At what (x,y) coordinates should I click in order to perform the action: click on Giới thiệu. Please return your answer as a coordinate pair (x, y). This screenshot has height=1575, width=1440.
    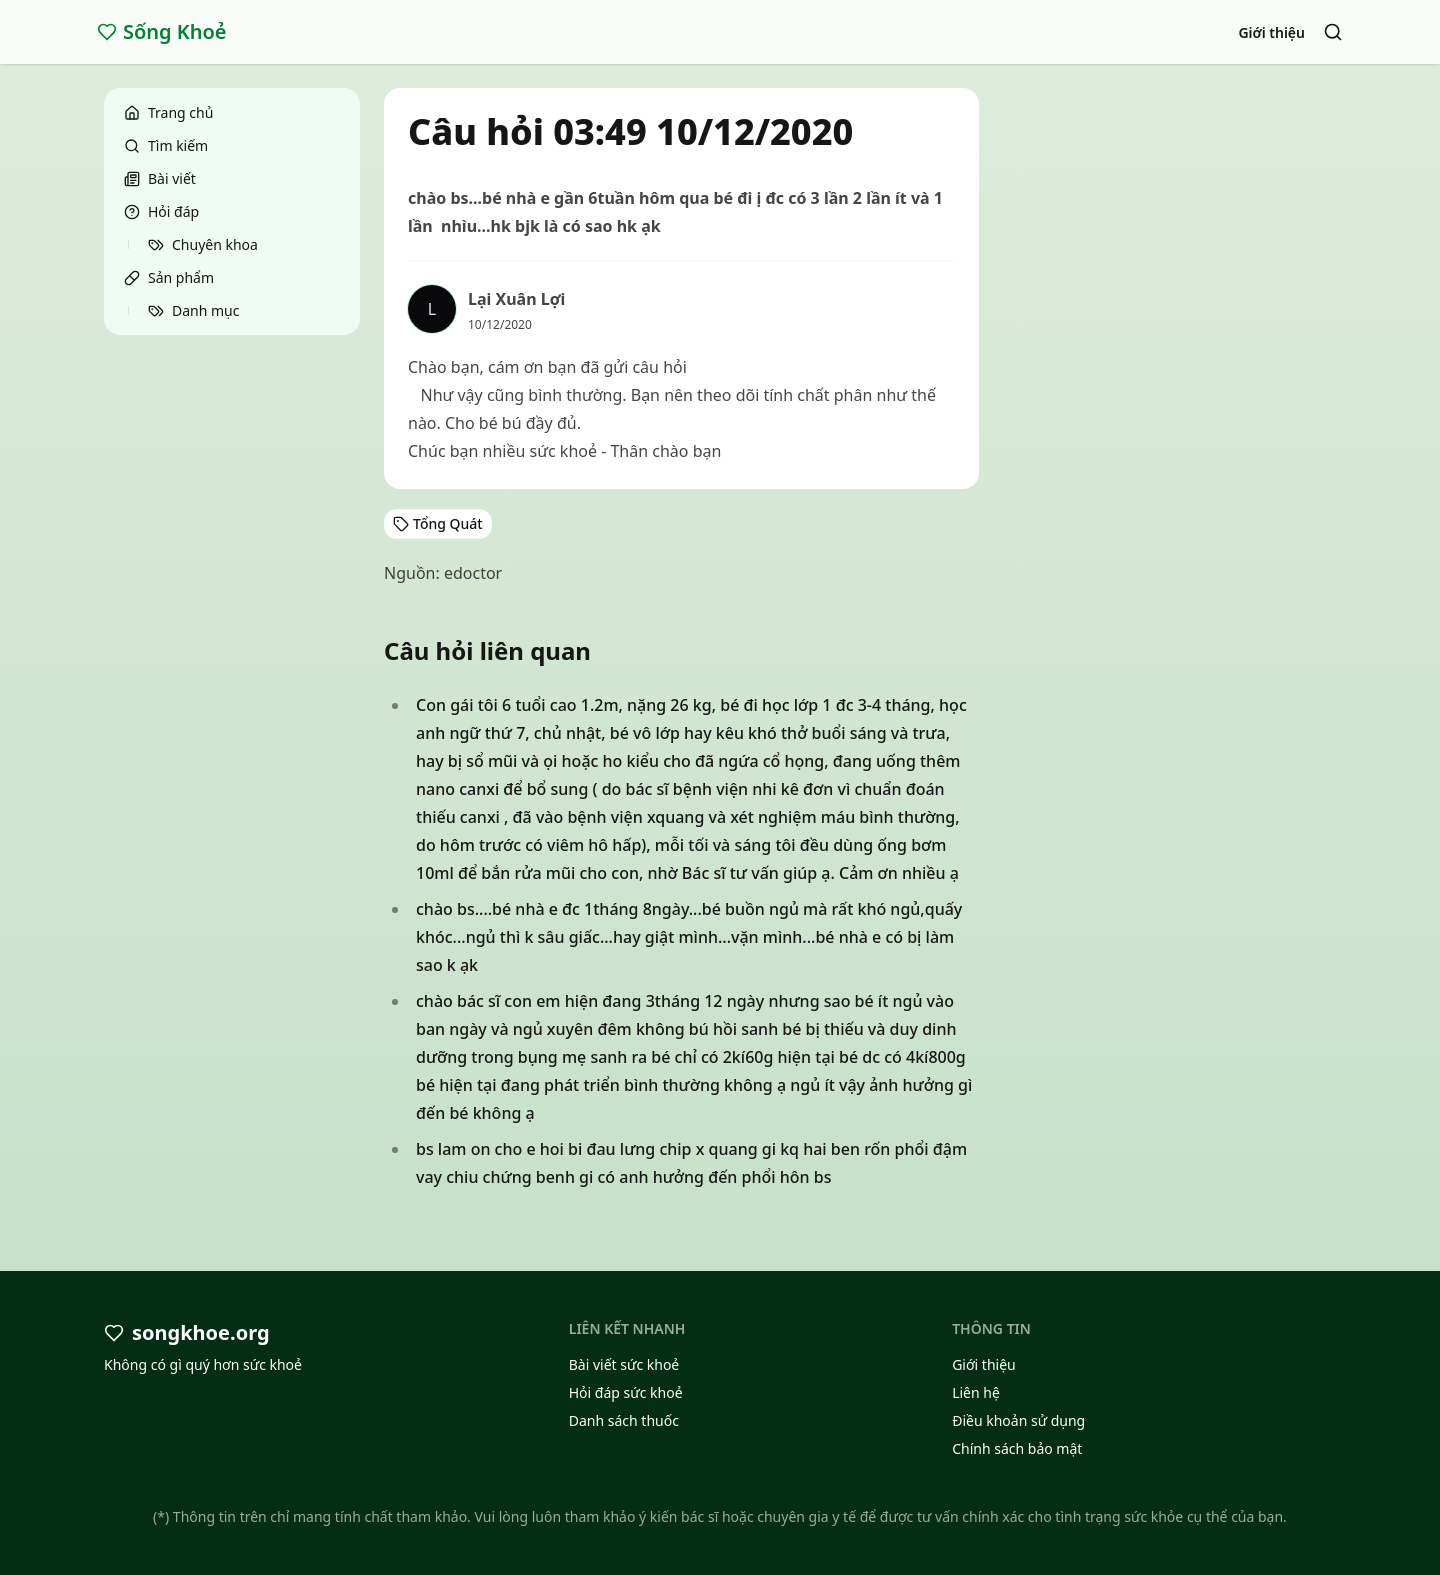
    Looking at the image, I should click on (1271, 32).